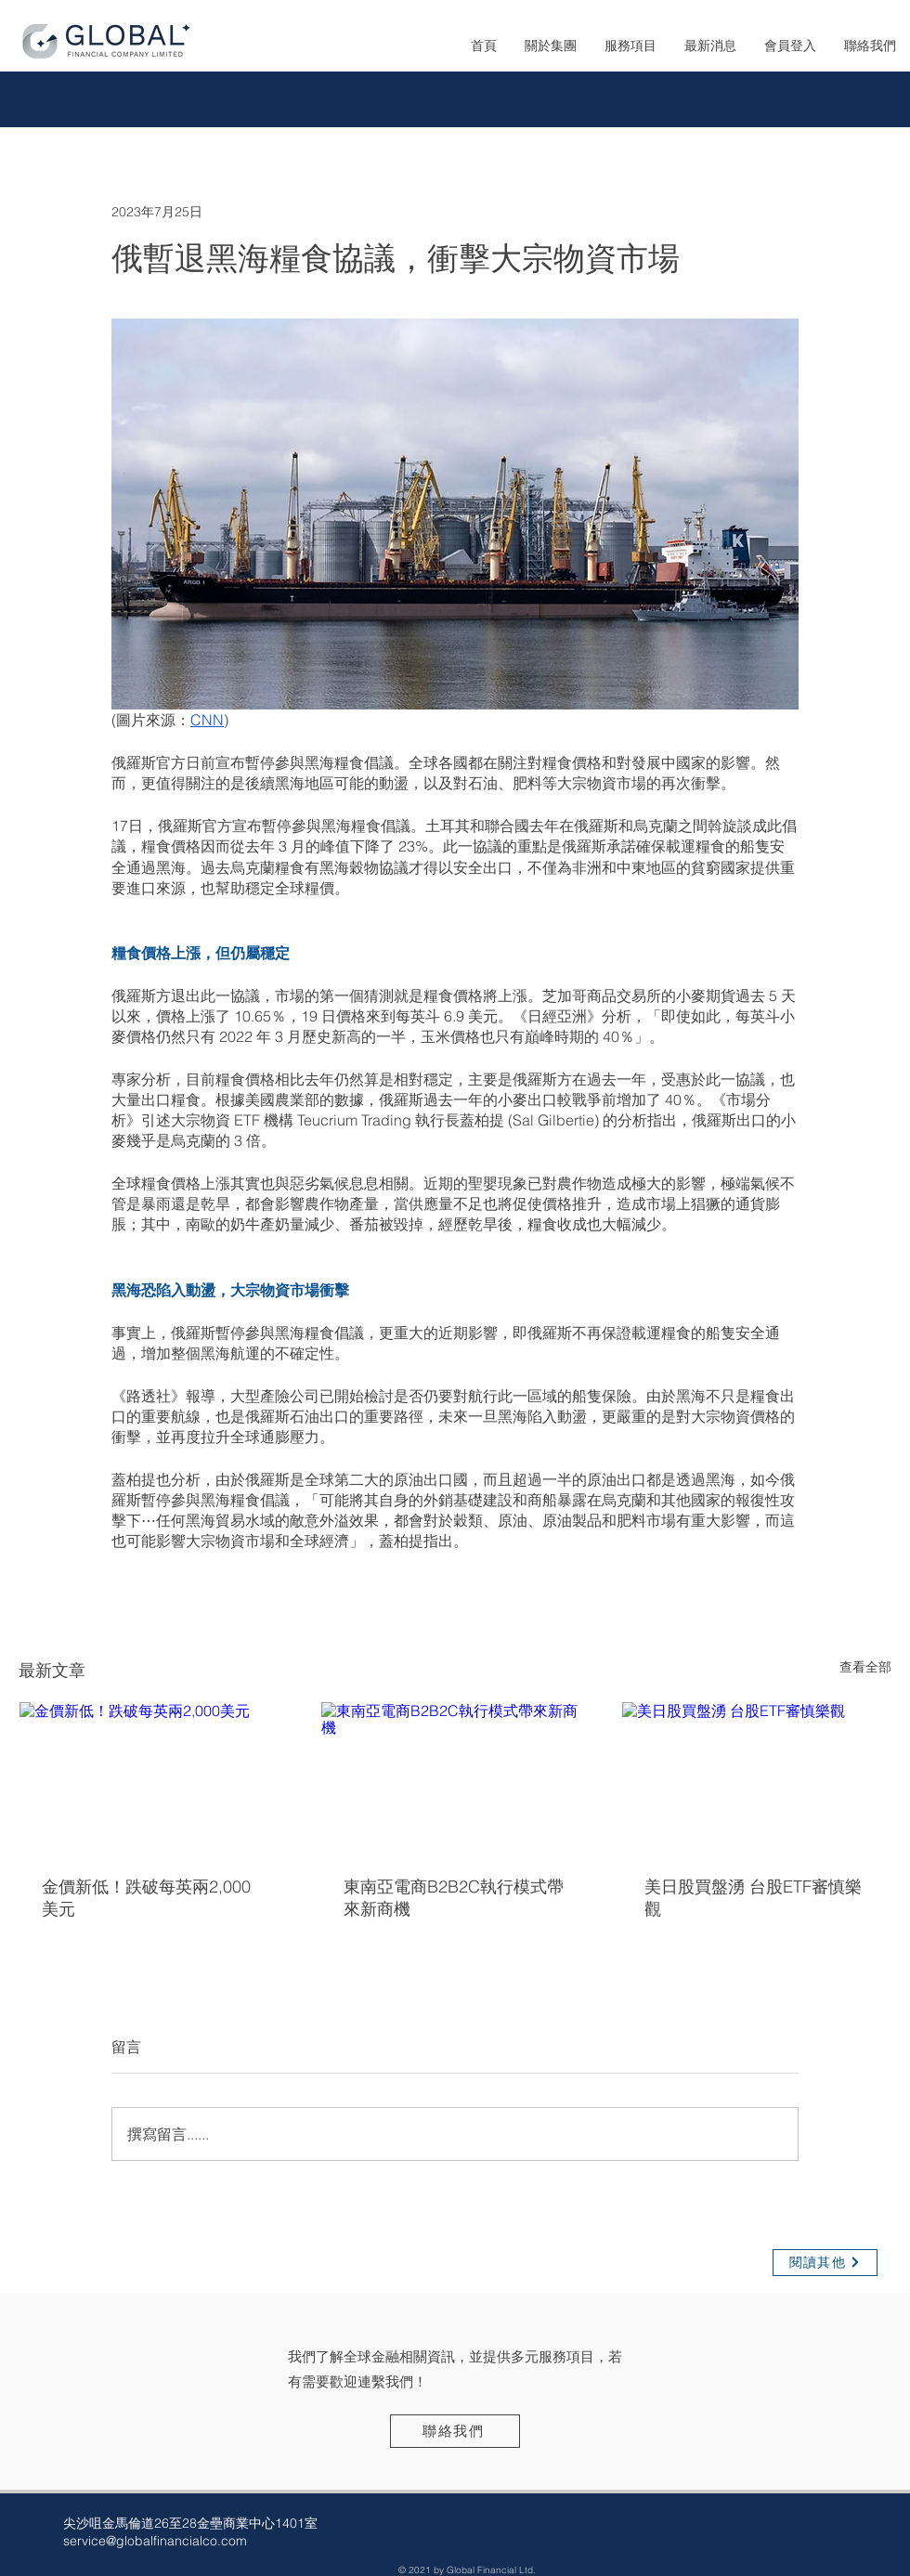 The width and height of the screenshot is (910, 2576). Describe the element at coordinates (455, 2431) in the screenshot. I see `[聯絡我們]` at that location.